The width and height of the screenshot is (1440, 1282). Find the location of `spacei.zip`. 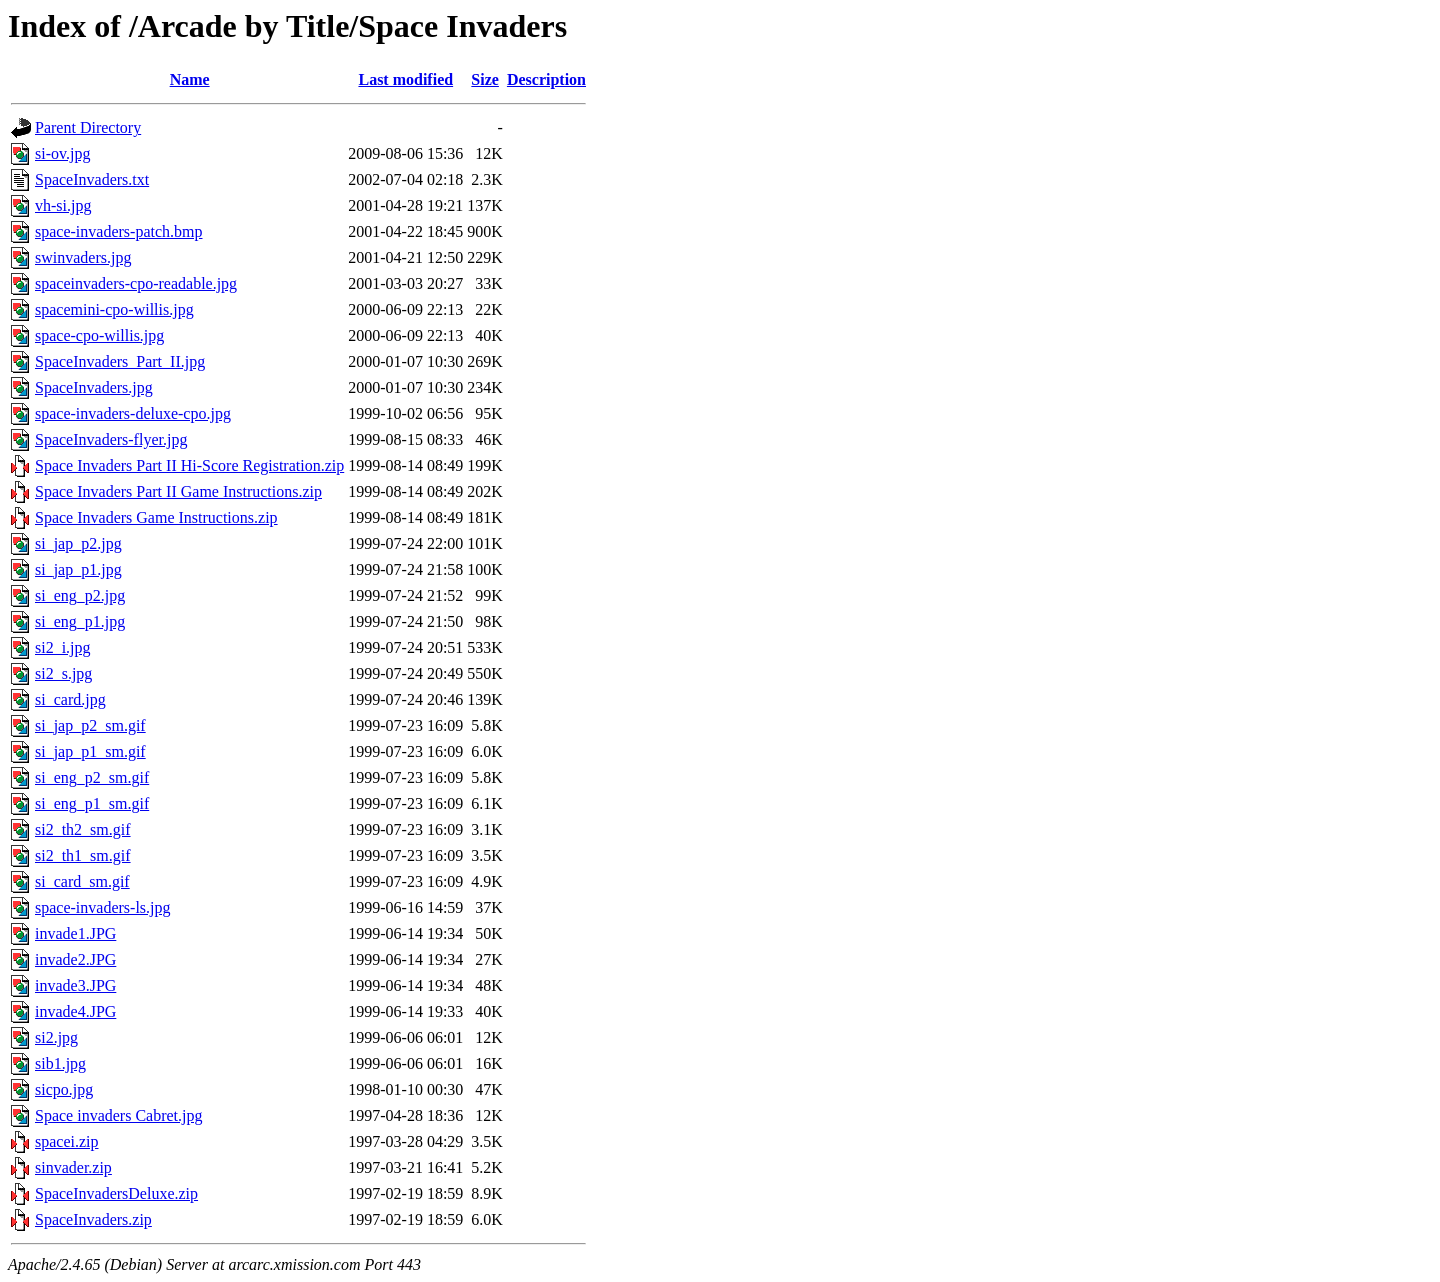

spacei.zip is located at coordinates (67, 1141).